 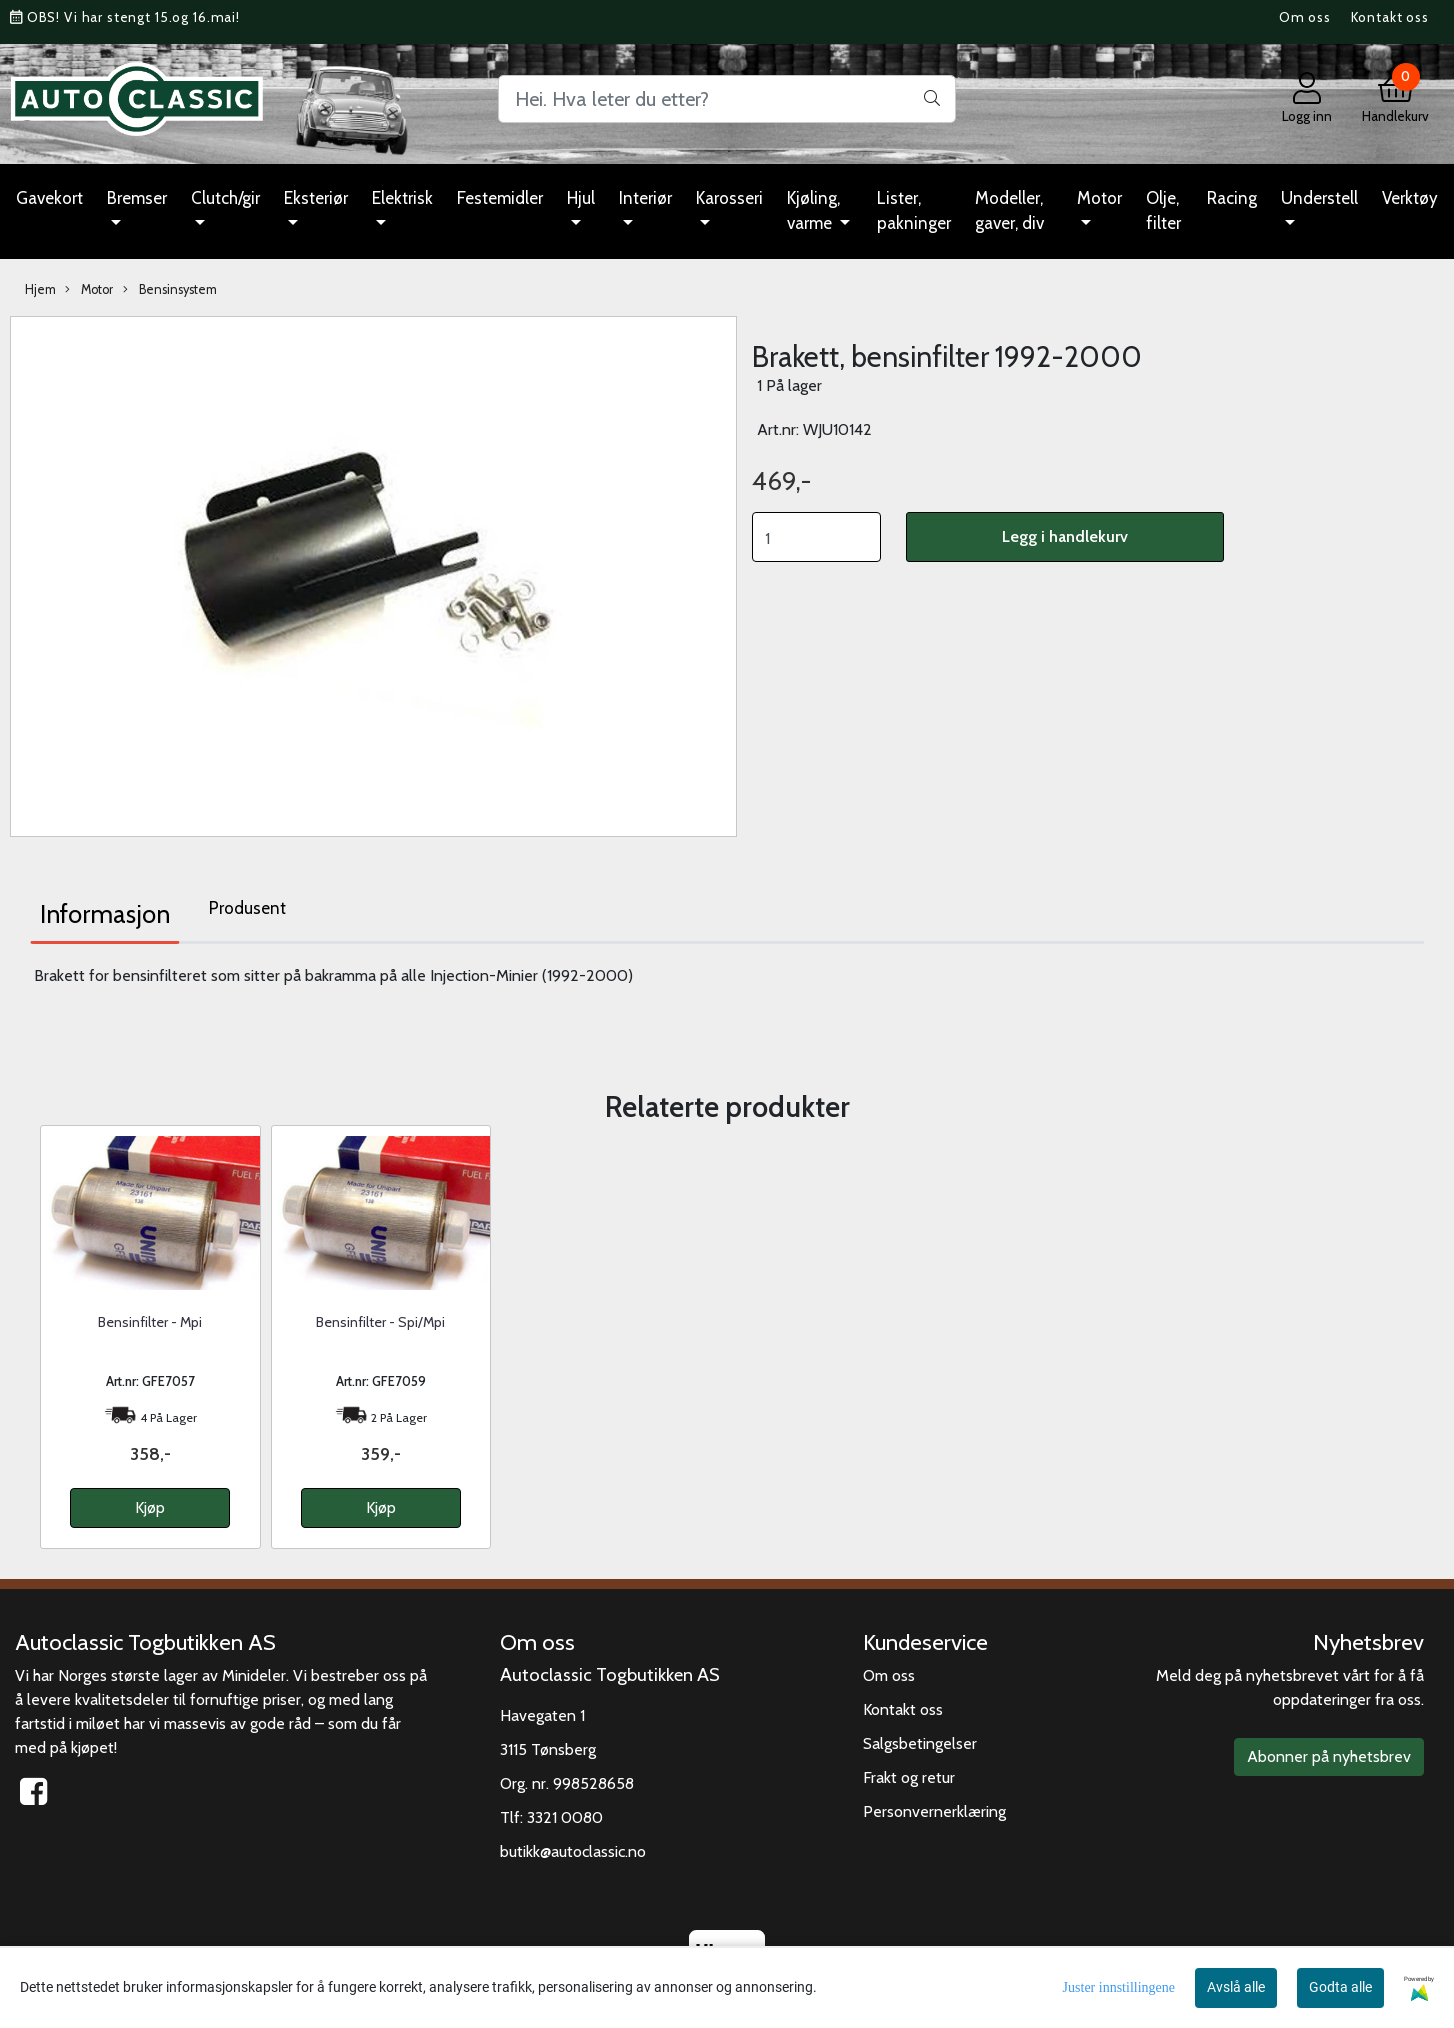 I want to click on Bremser, so click(x=137, y=198).